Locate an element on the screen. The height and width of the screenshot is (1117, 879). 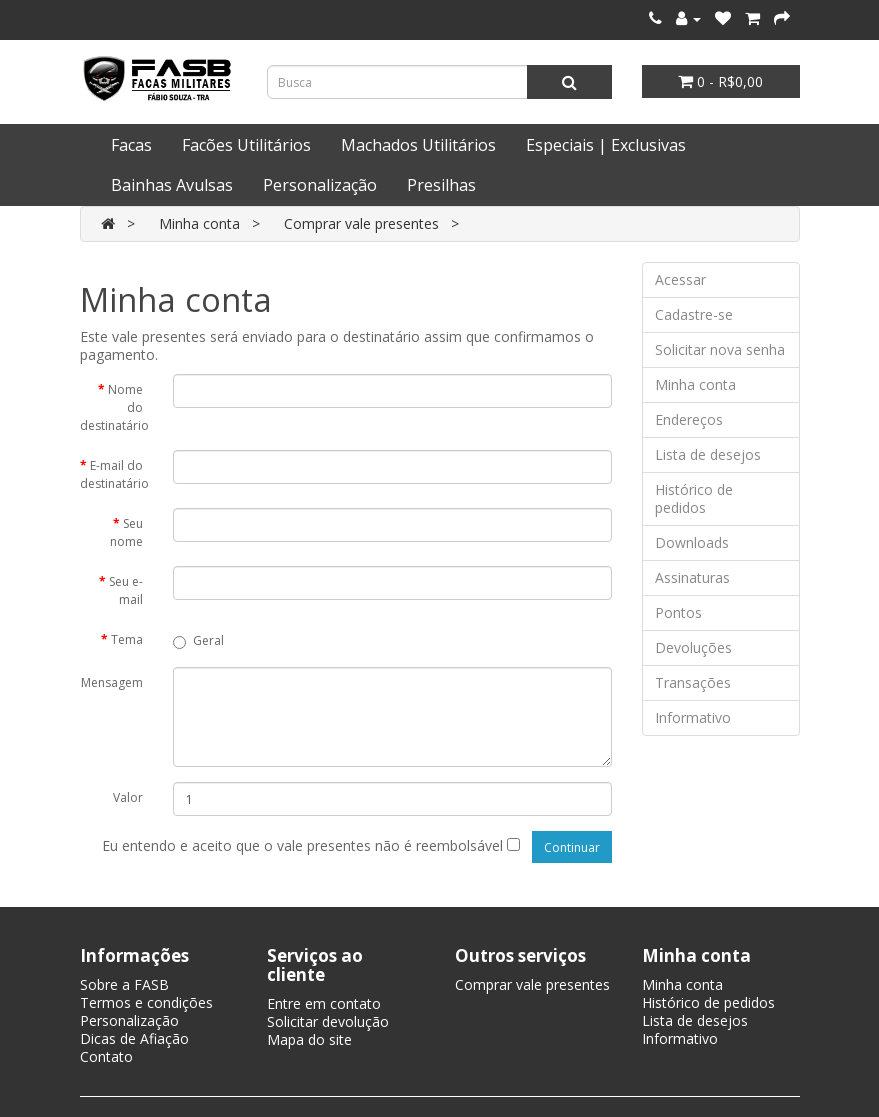
Personalização is located at coordinates (320, 185).